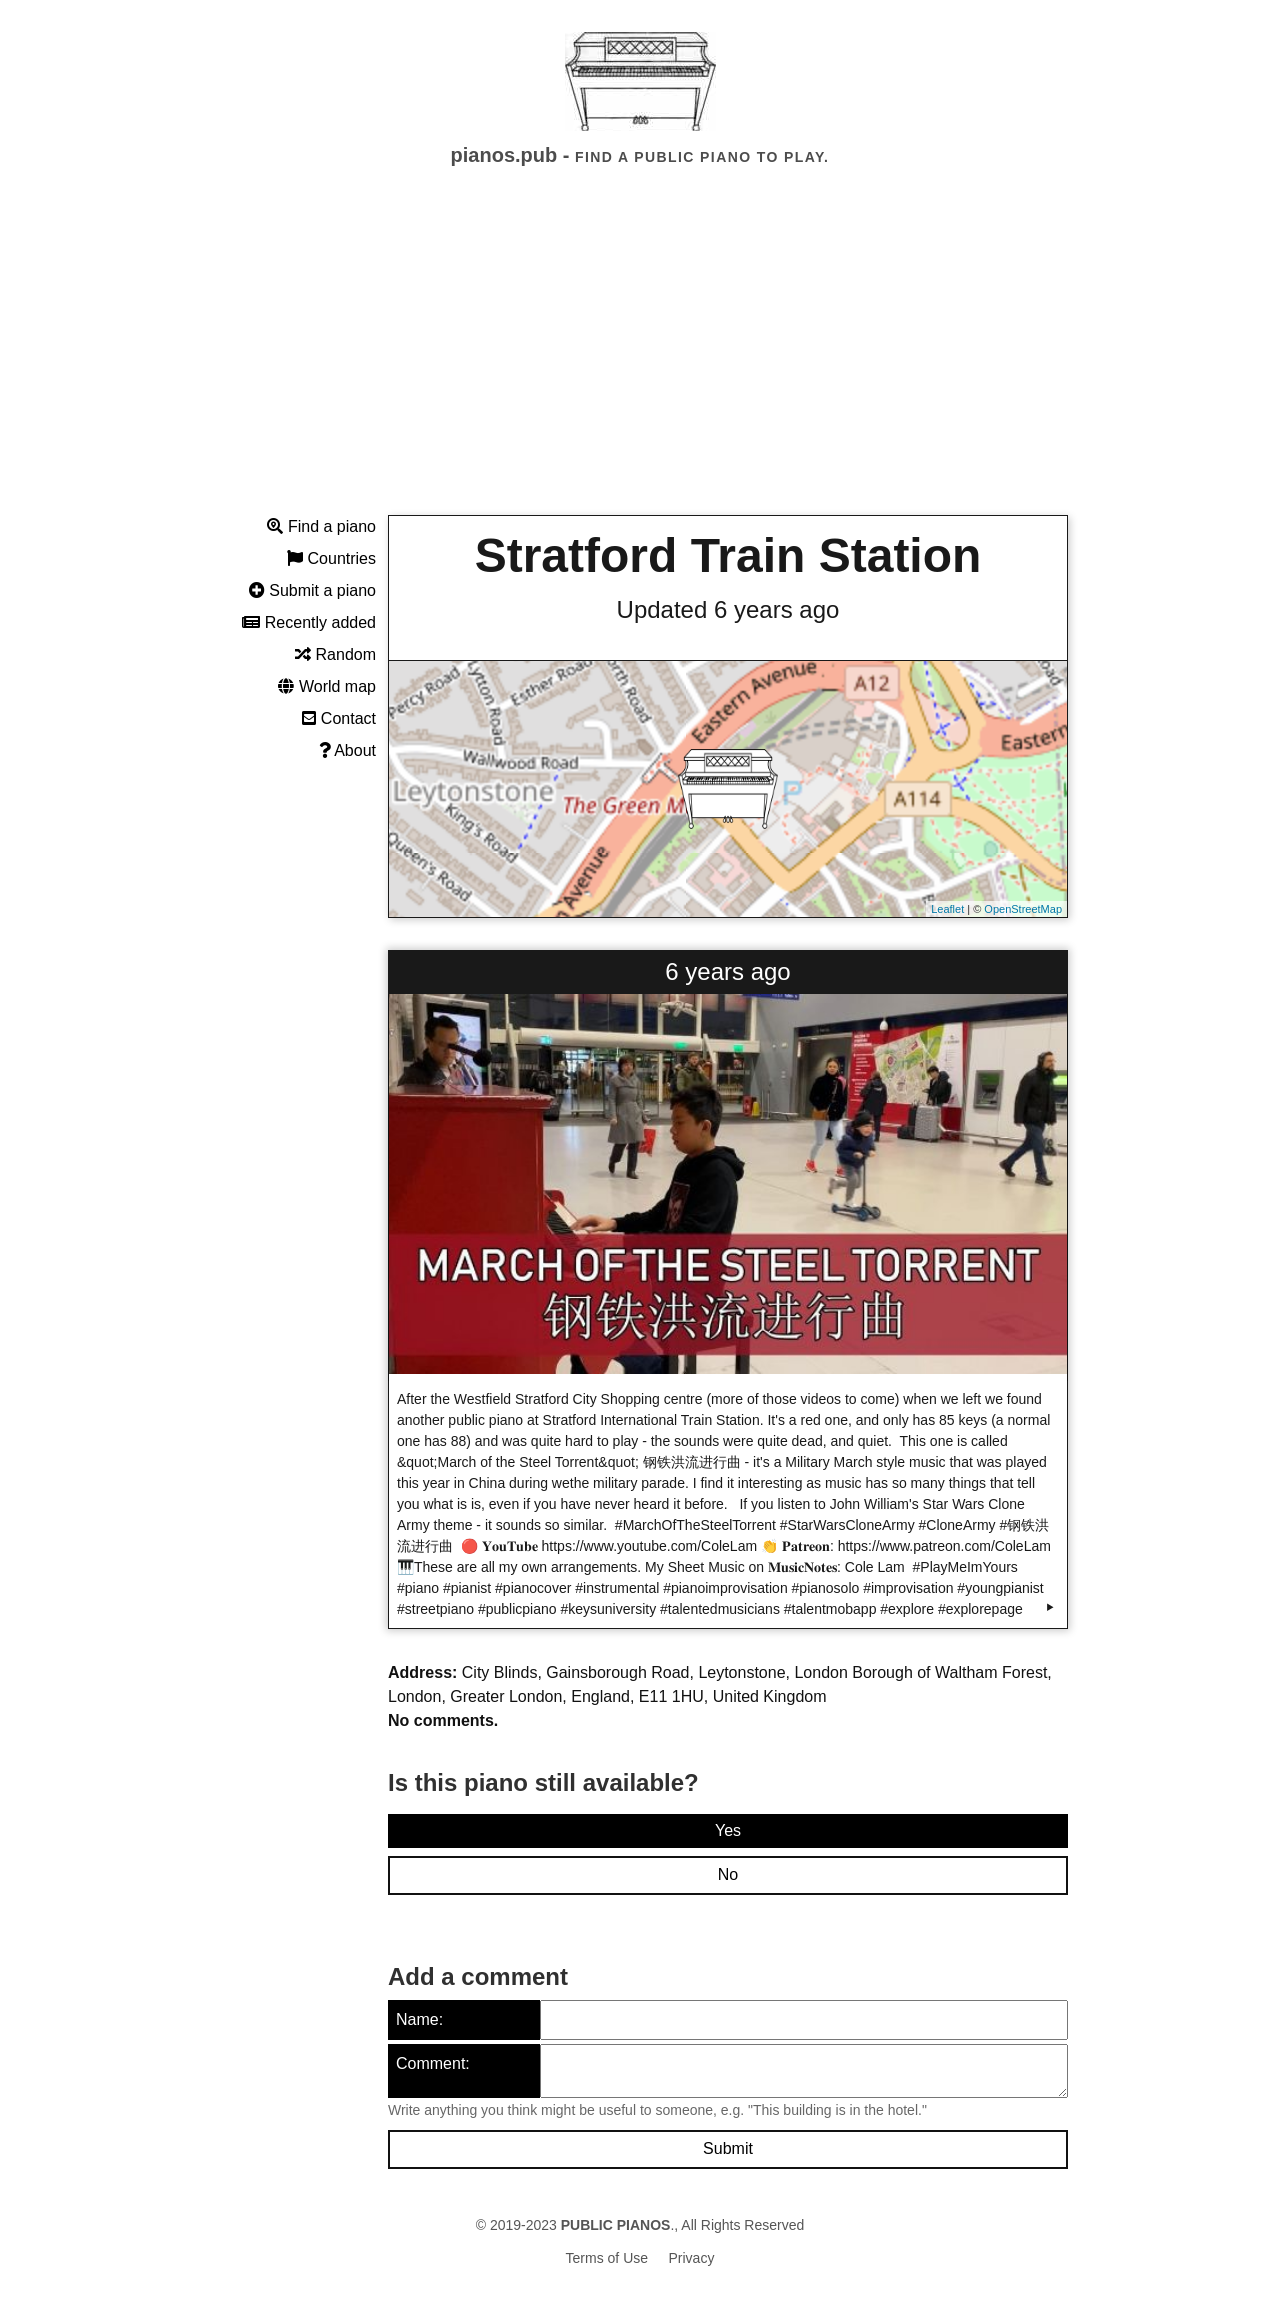  What do you see at coordinates (331, 558) in the screenshot?
I see `Countries` at bounding box center [331, 558].